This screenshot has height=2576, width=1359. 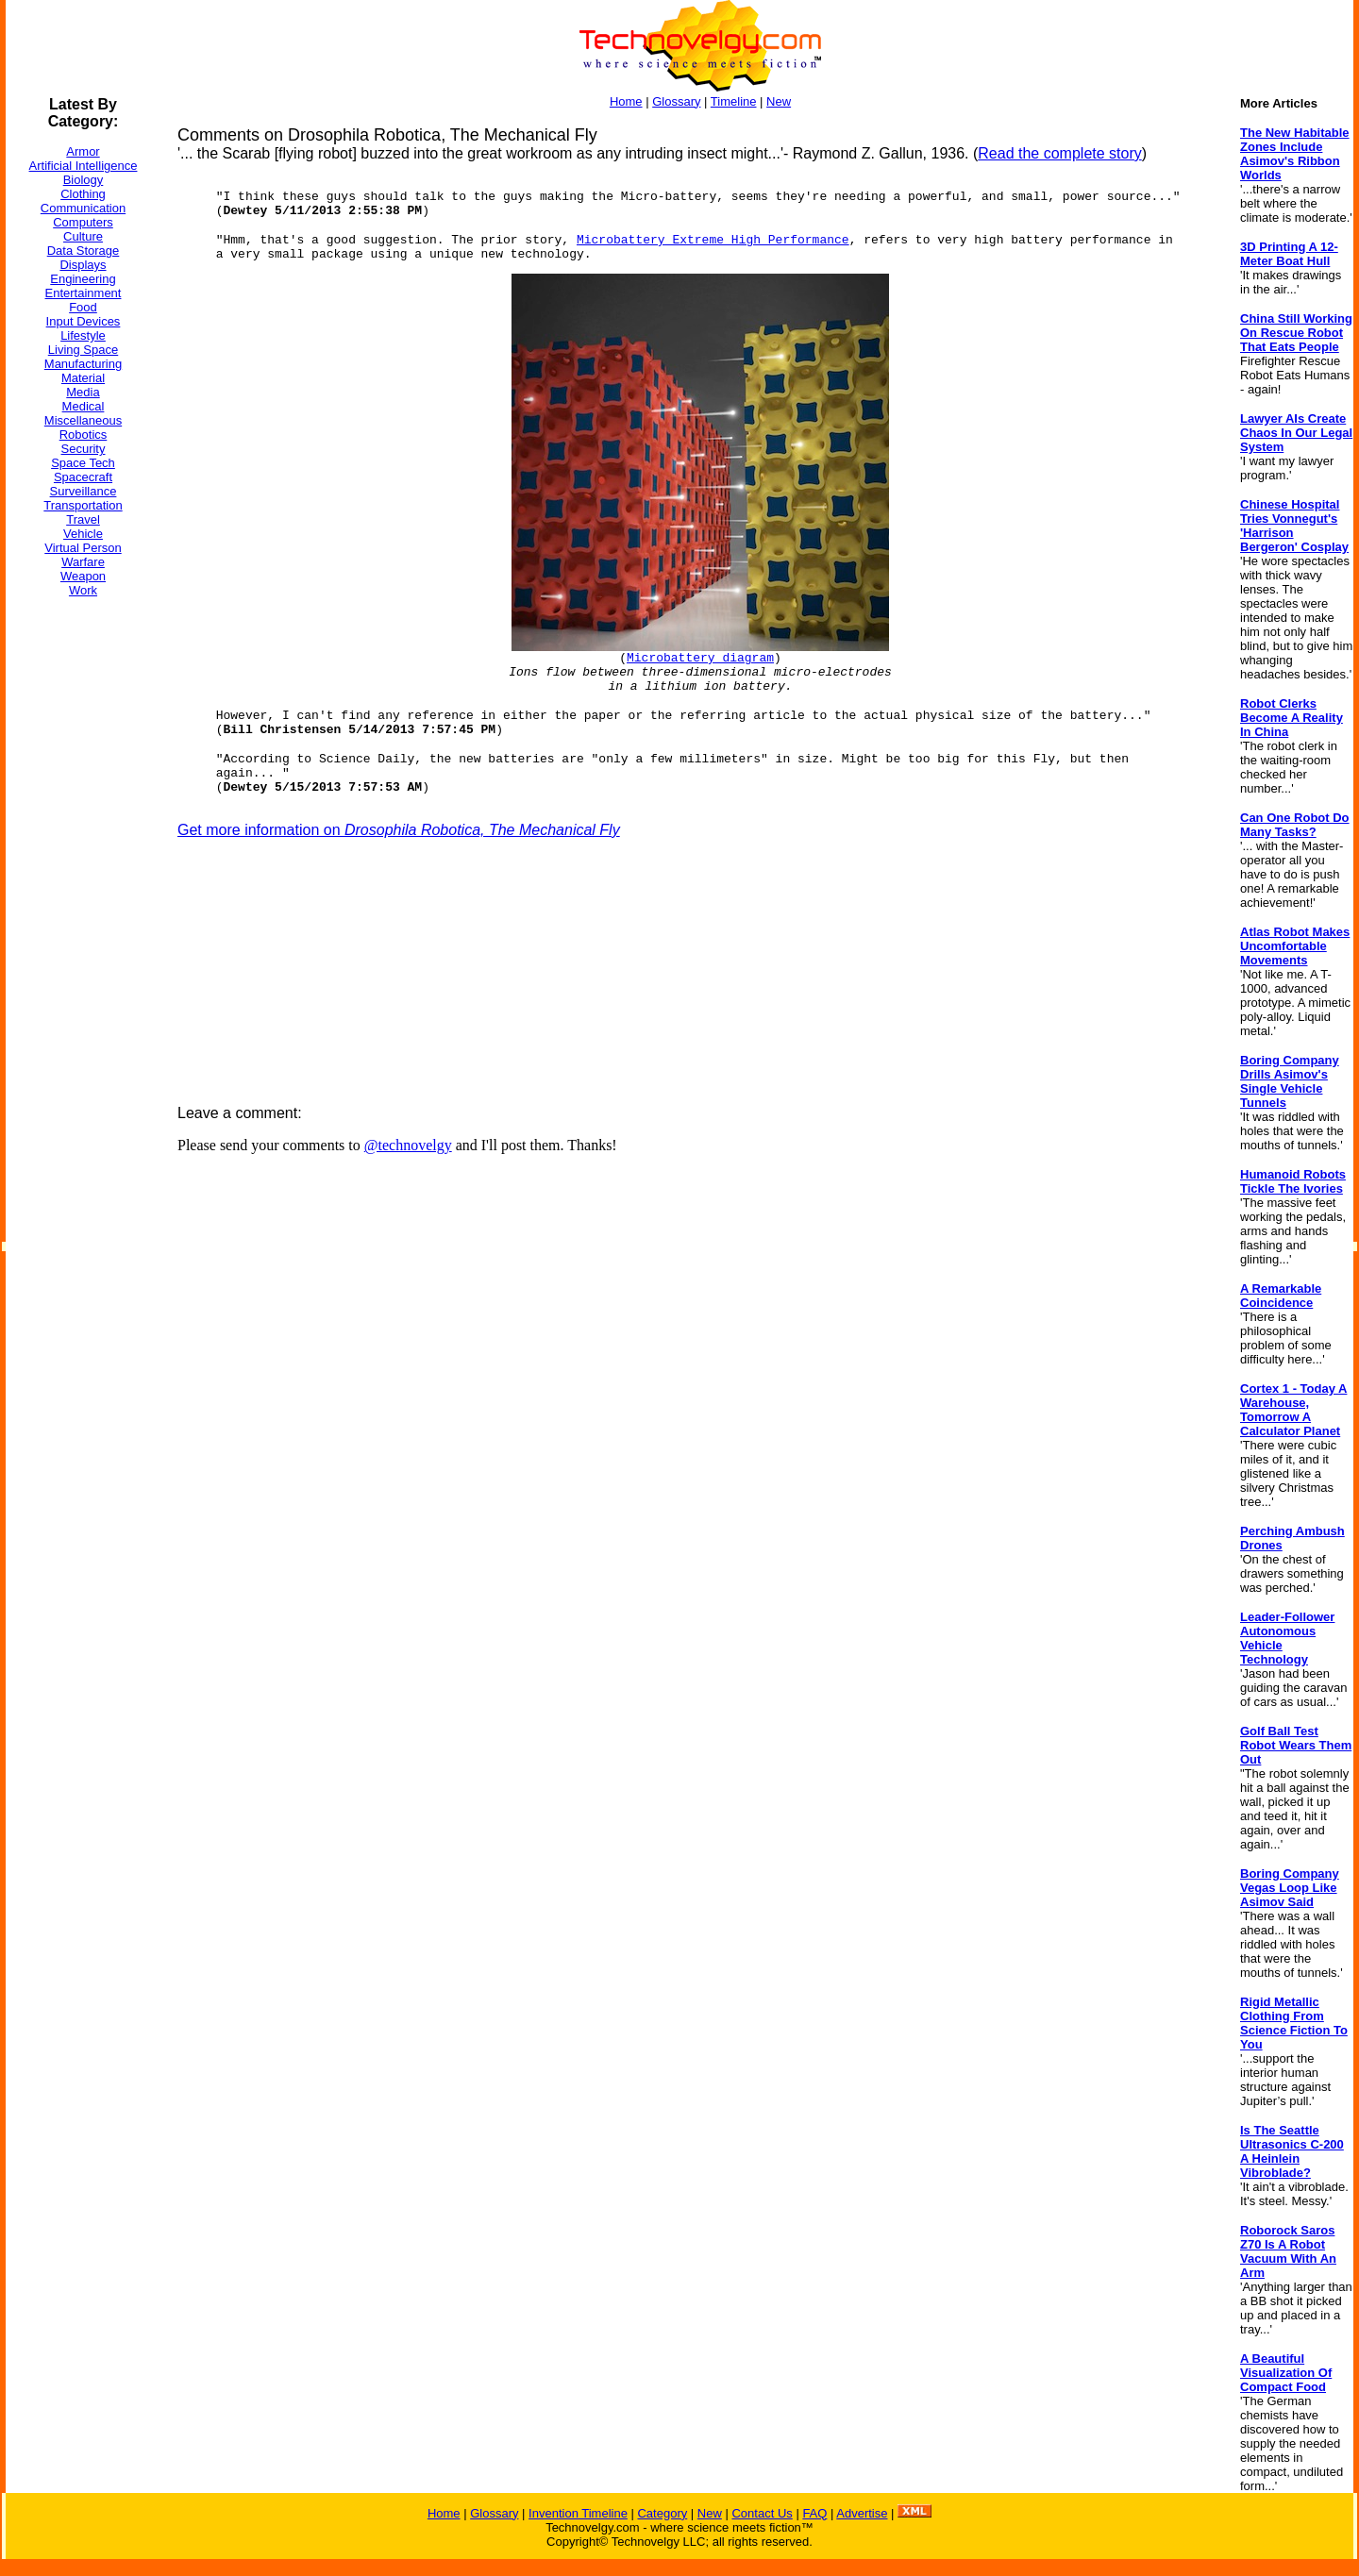 I want to click on New, so click(x=778, y=101).